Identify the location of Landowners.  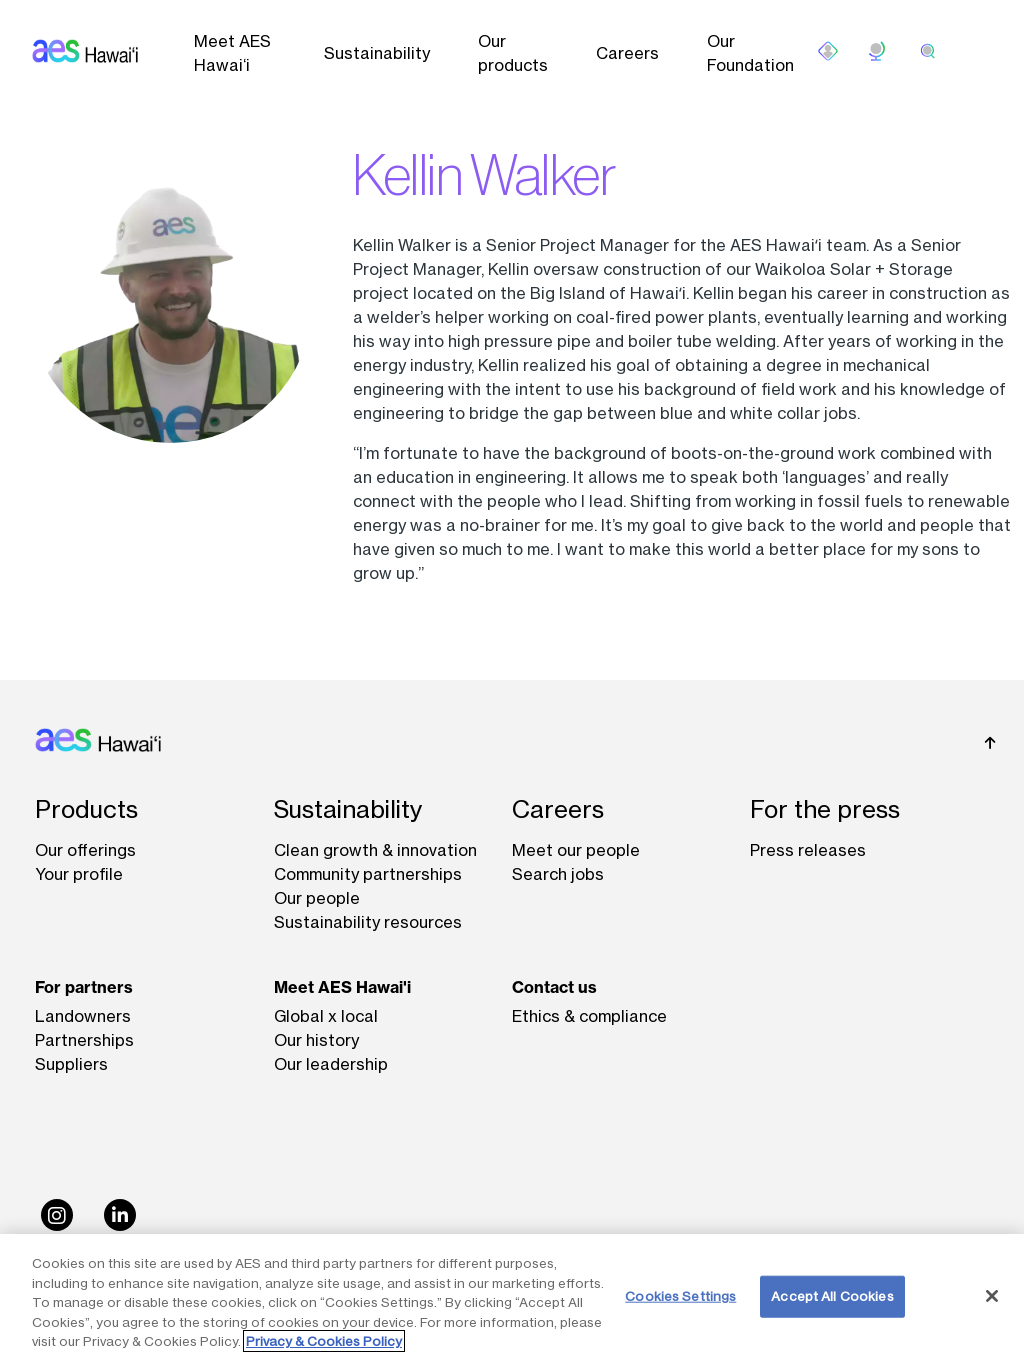
(83, 1016).